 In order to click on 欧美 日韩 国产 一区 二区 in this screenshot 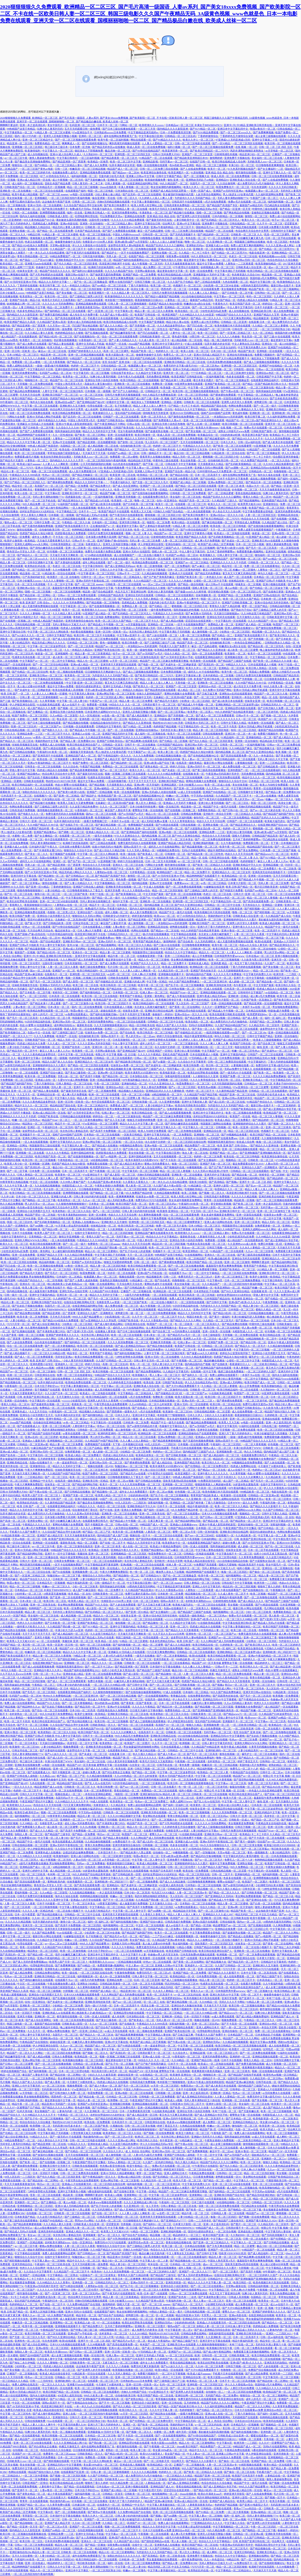, I will do `click(15, 693)`.